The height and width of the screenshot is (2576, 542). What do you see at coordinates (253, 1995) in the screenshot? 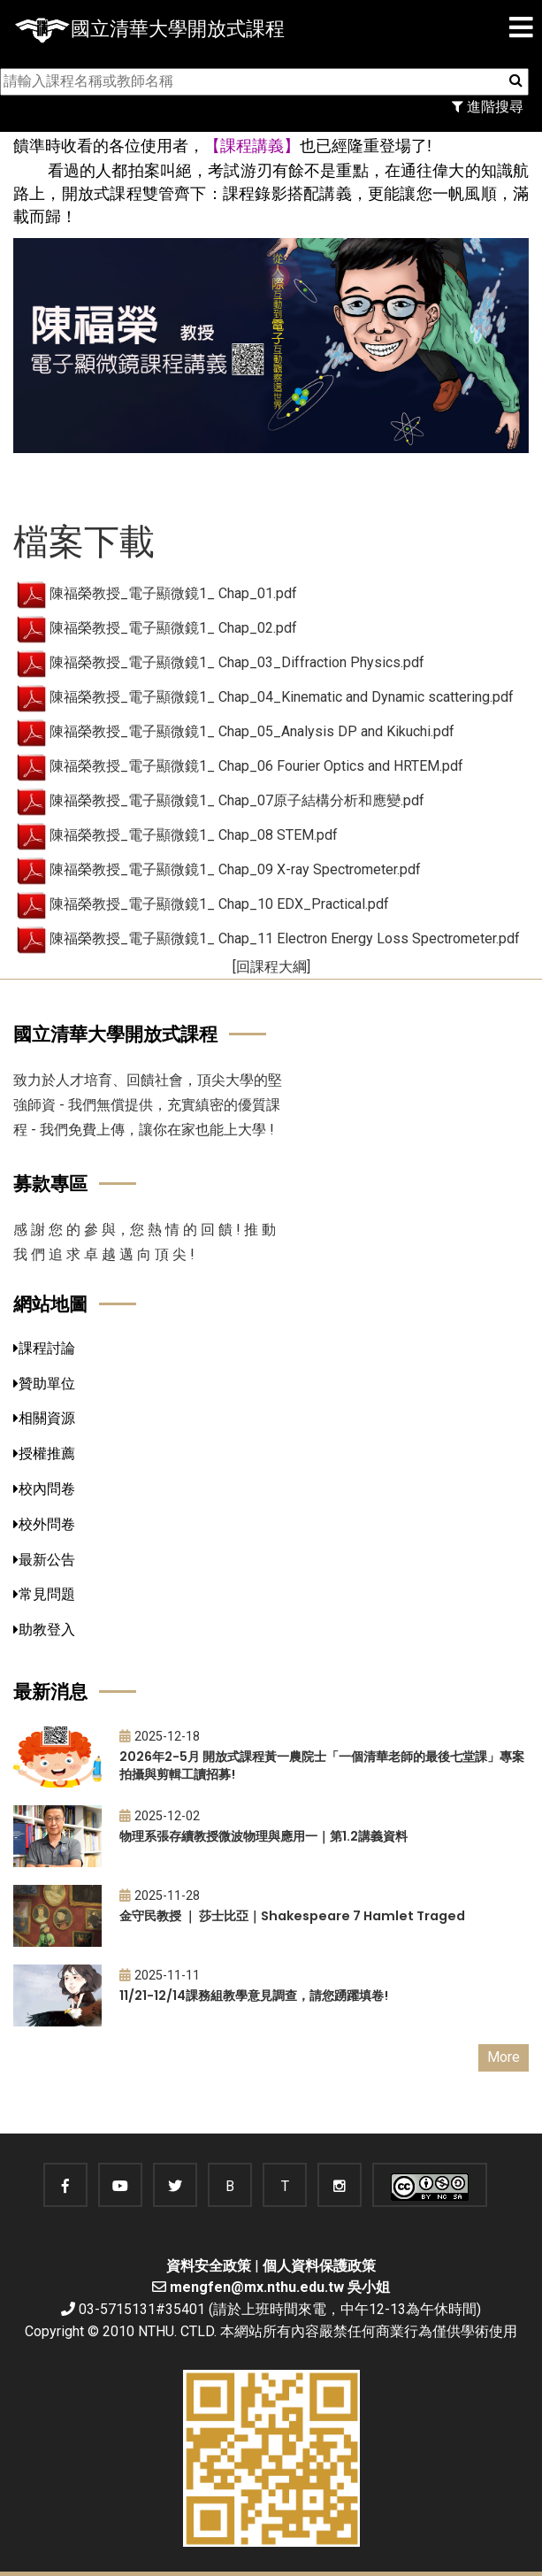
I see `11/21-12/14課務組教學意見調查，請您踴躍填卷!` at bounding box center [253, 1995].